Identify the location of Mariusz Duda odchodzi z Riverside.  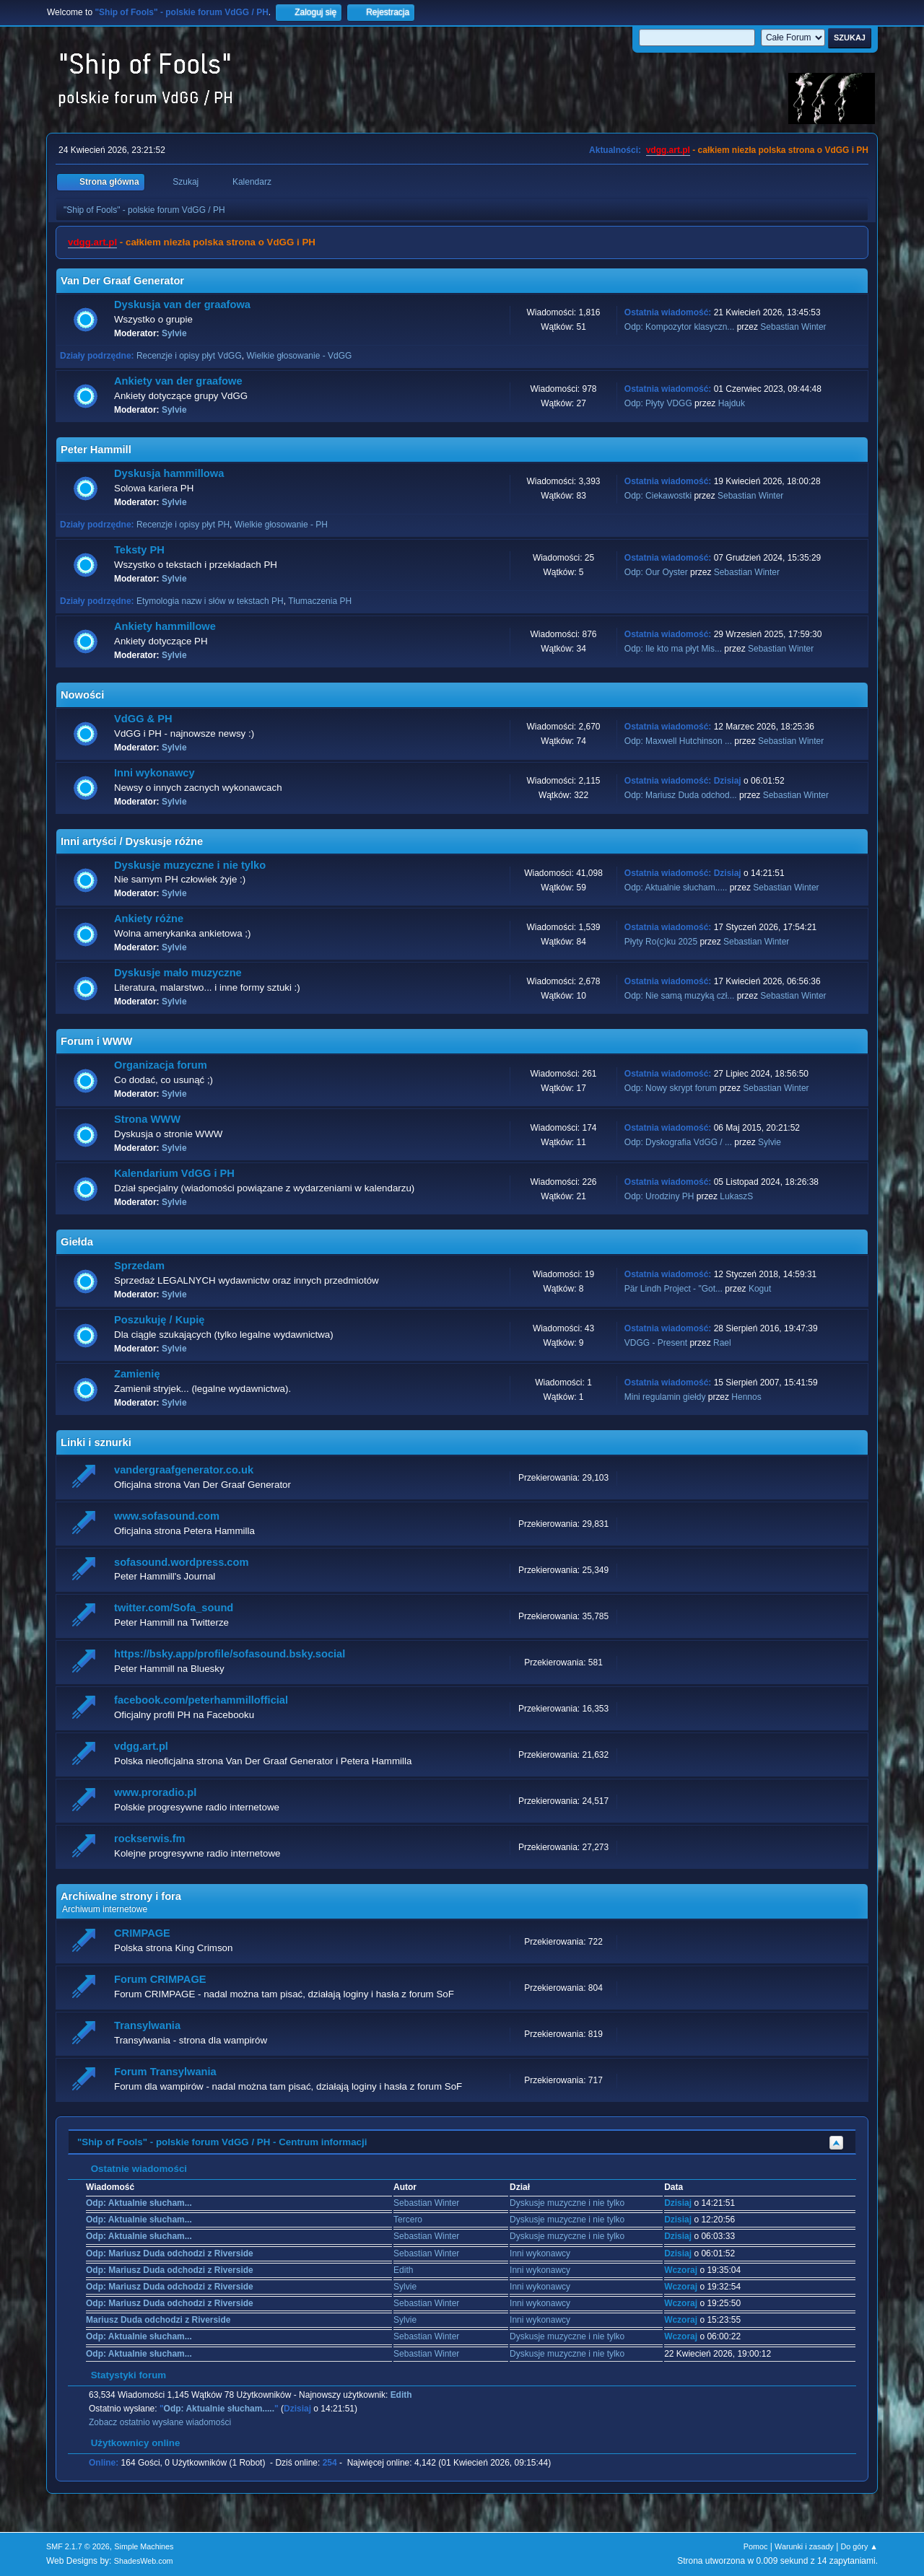
(158, 2320).